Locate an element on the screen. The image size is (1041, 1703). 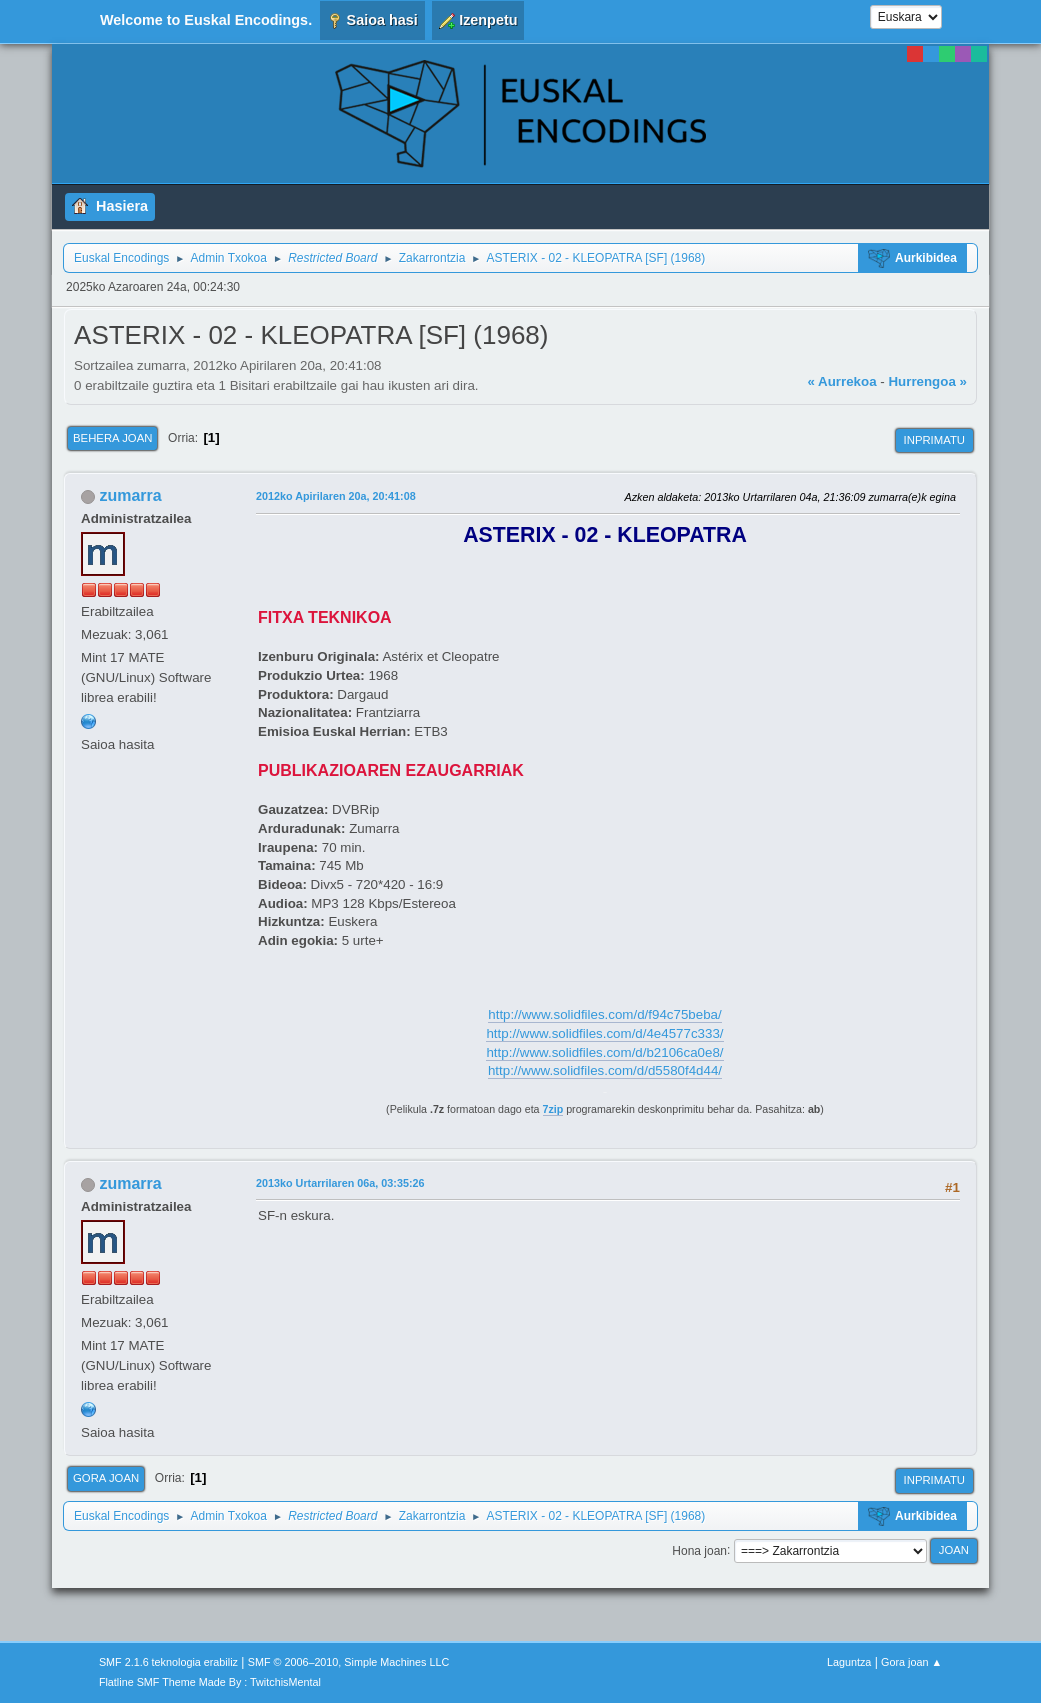
zumarra is located at coordinates (131, 495).